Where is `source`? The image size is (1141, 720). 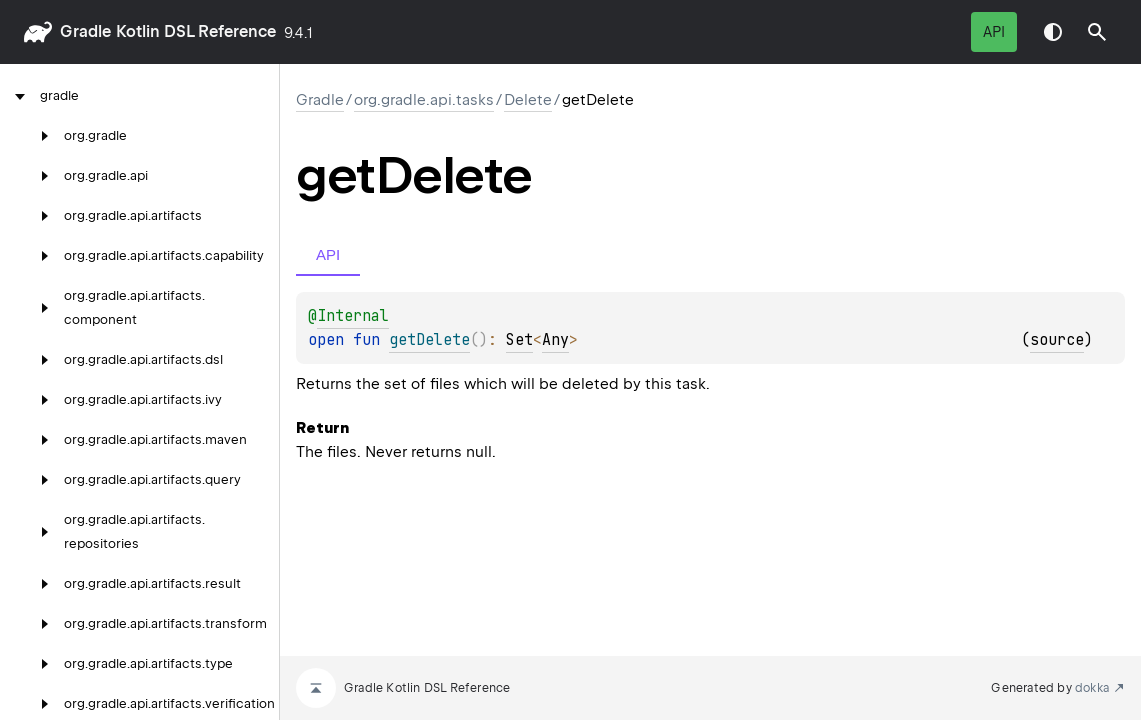 source is located at coordinates (1057, 340).